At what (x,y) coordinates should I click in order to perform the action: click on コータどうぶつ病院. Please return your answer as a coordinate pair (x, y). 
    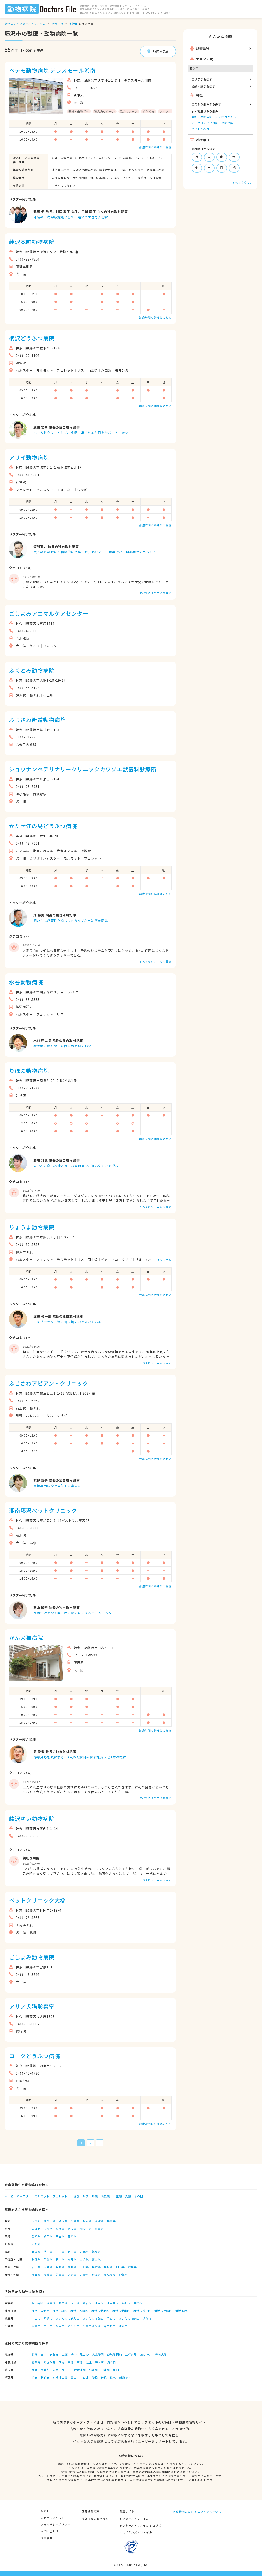
    Looking at the image, I should click on (34, 2056).